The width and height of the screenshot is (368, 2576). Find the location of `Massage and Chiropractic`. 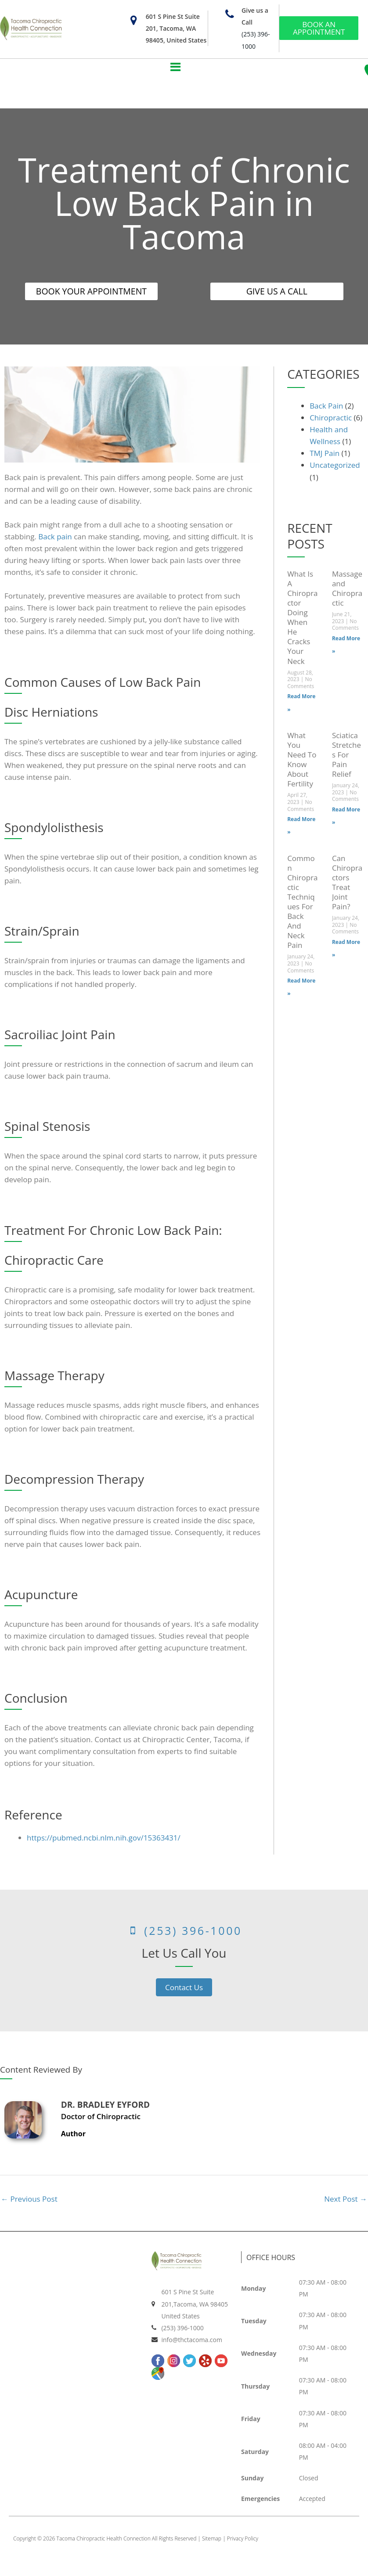

Massage and Chiropractic is located at coordinates (347, 589).